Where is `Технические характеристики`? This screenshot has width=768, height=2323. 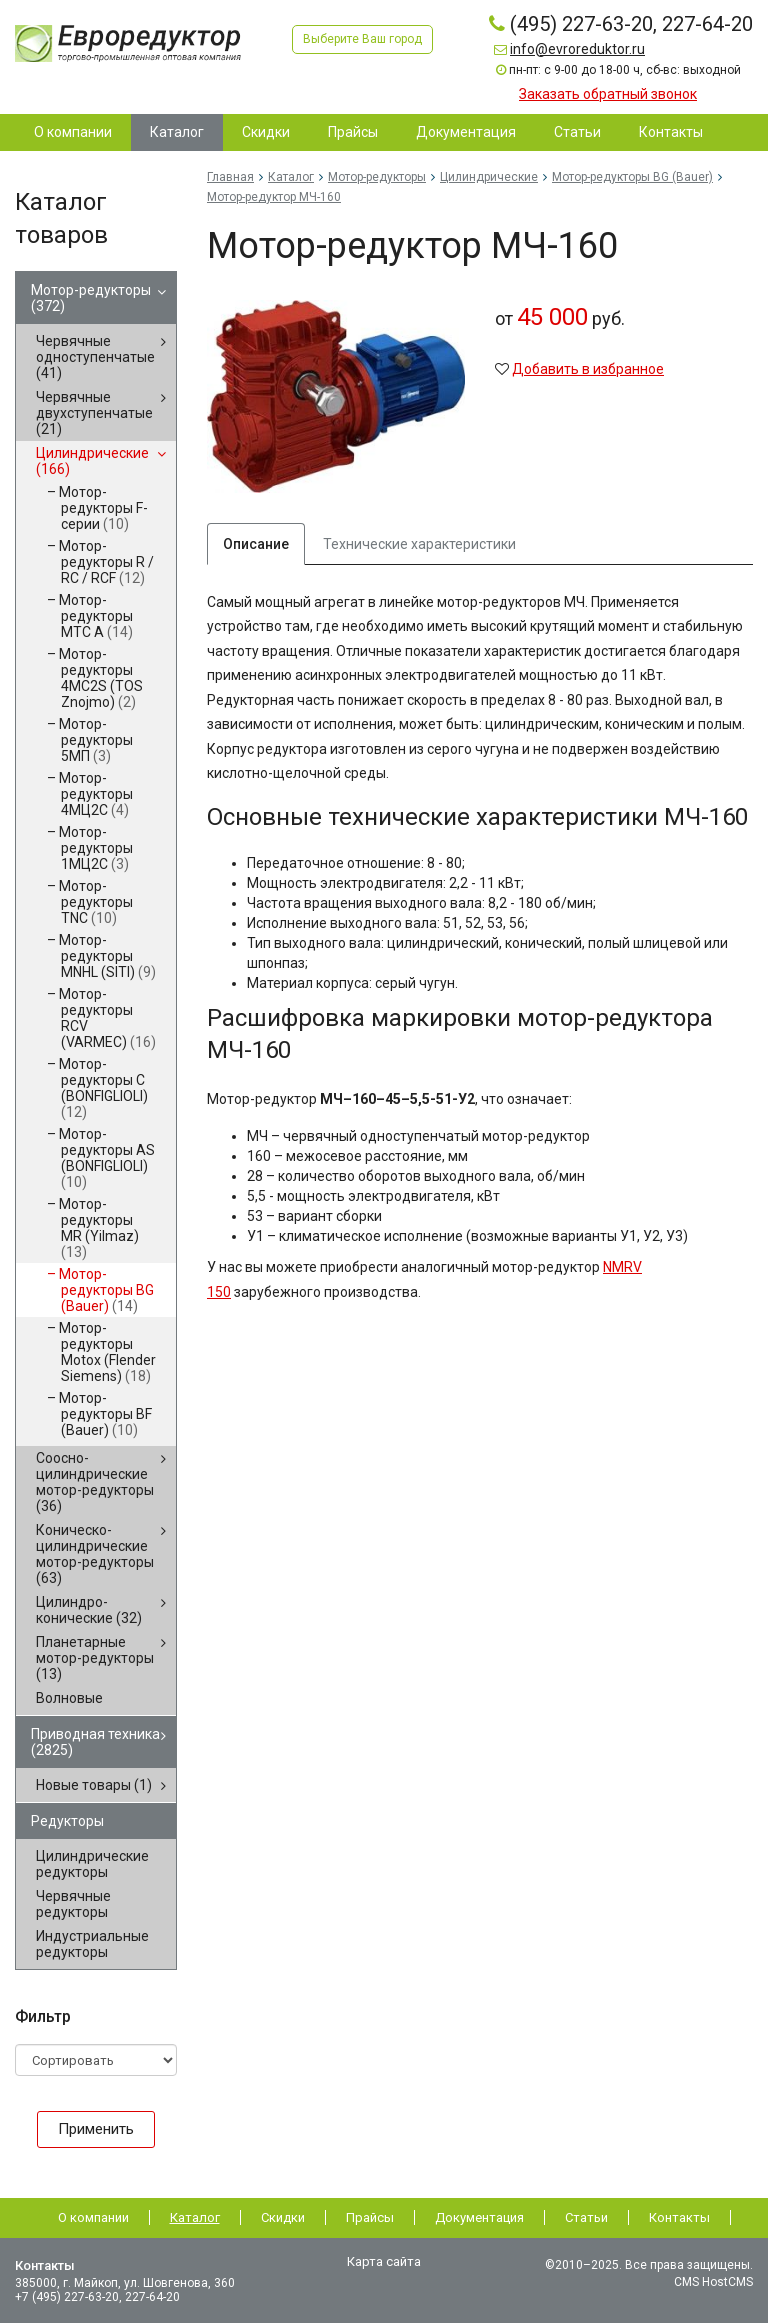
Технические характеристики is located at coordinates (419, 544).